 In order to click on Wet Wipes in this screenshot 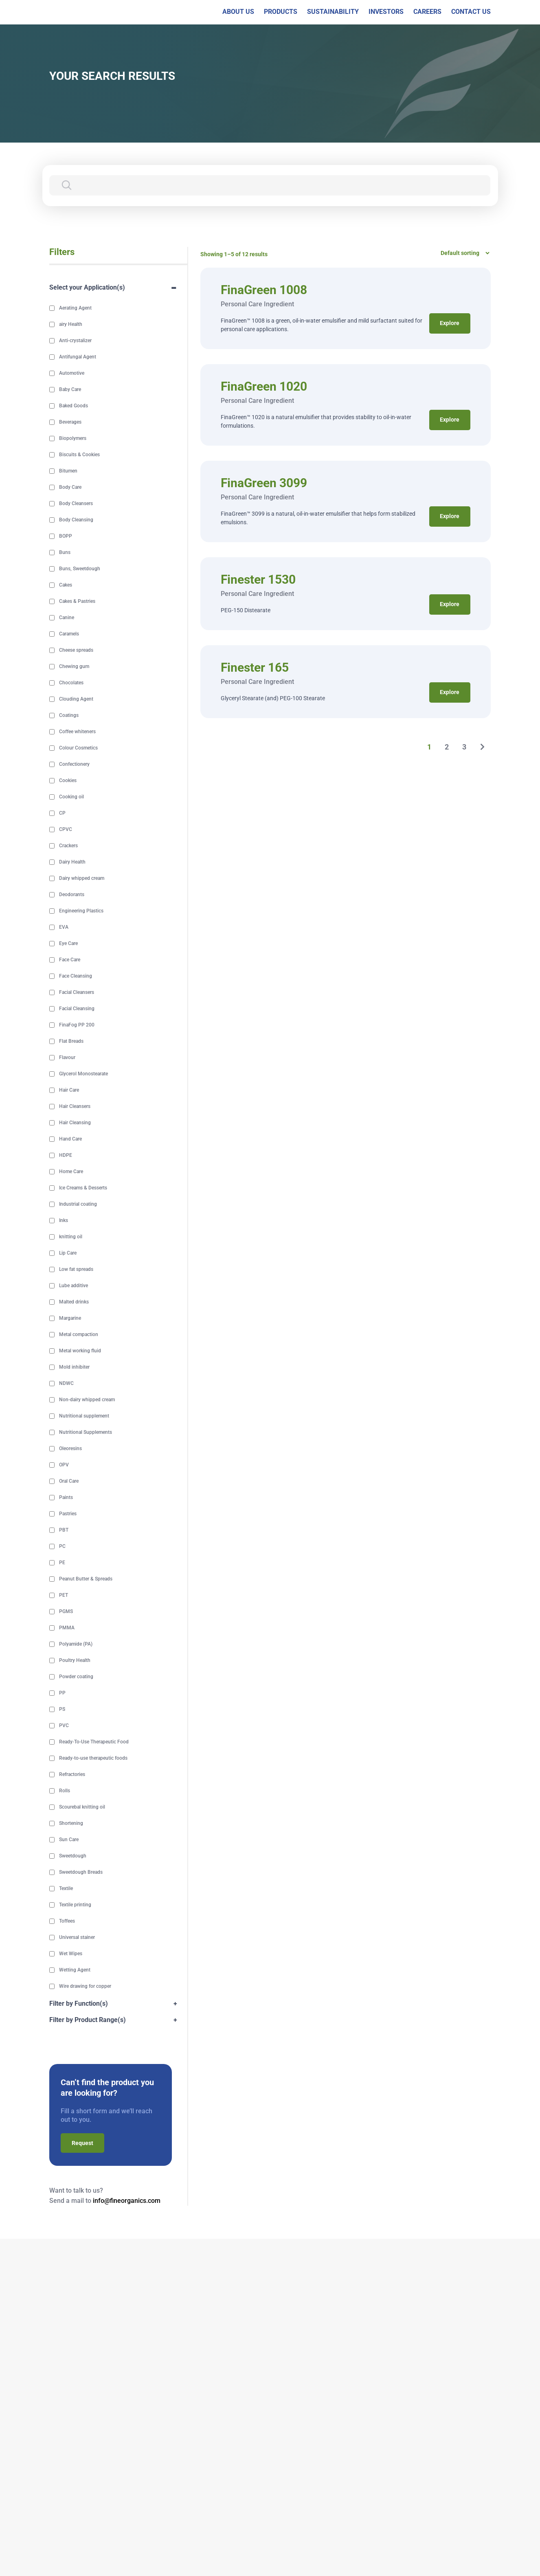, I will do `click(70, 1954)`.